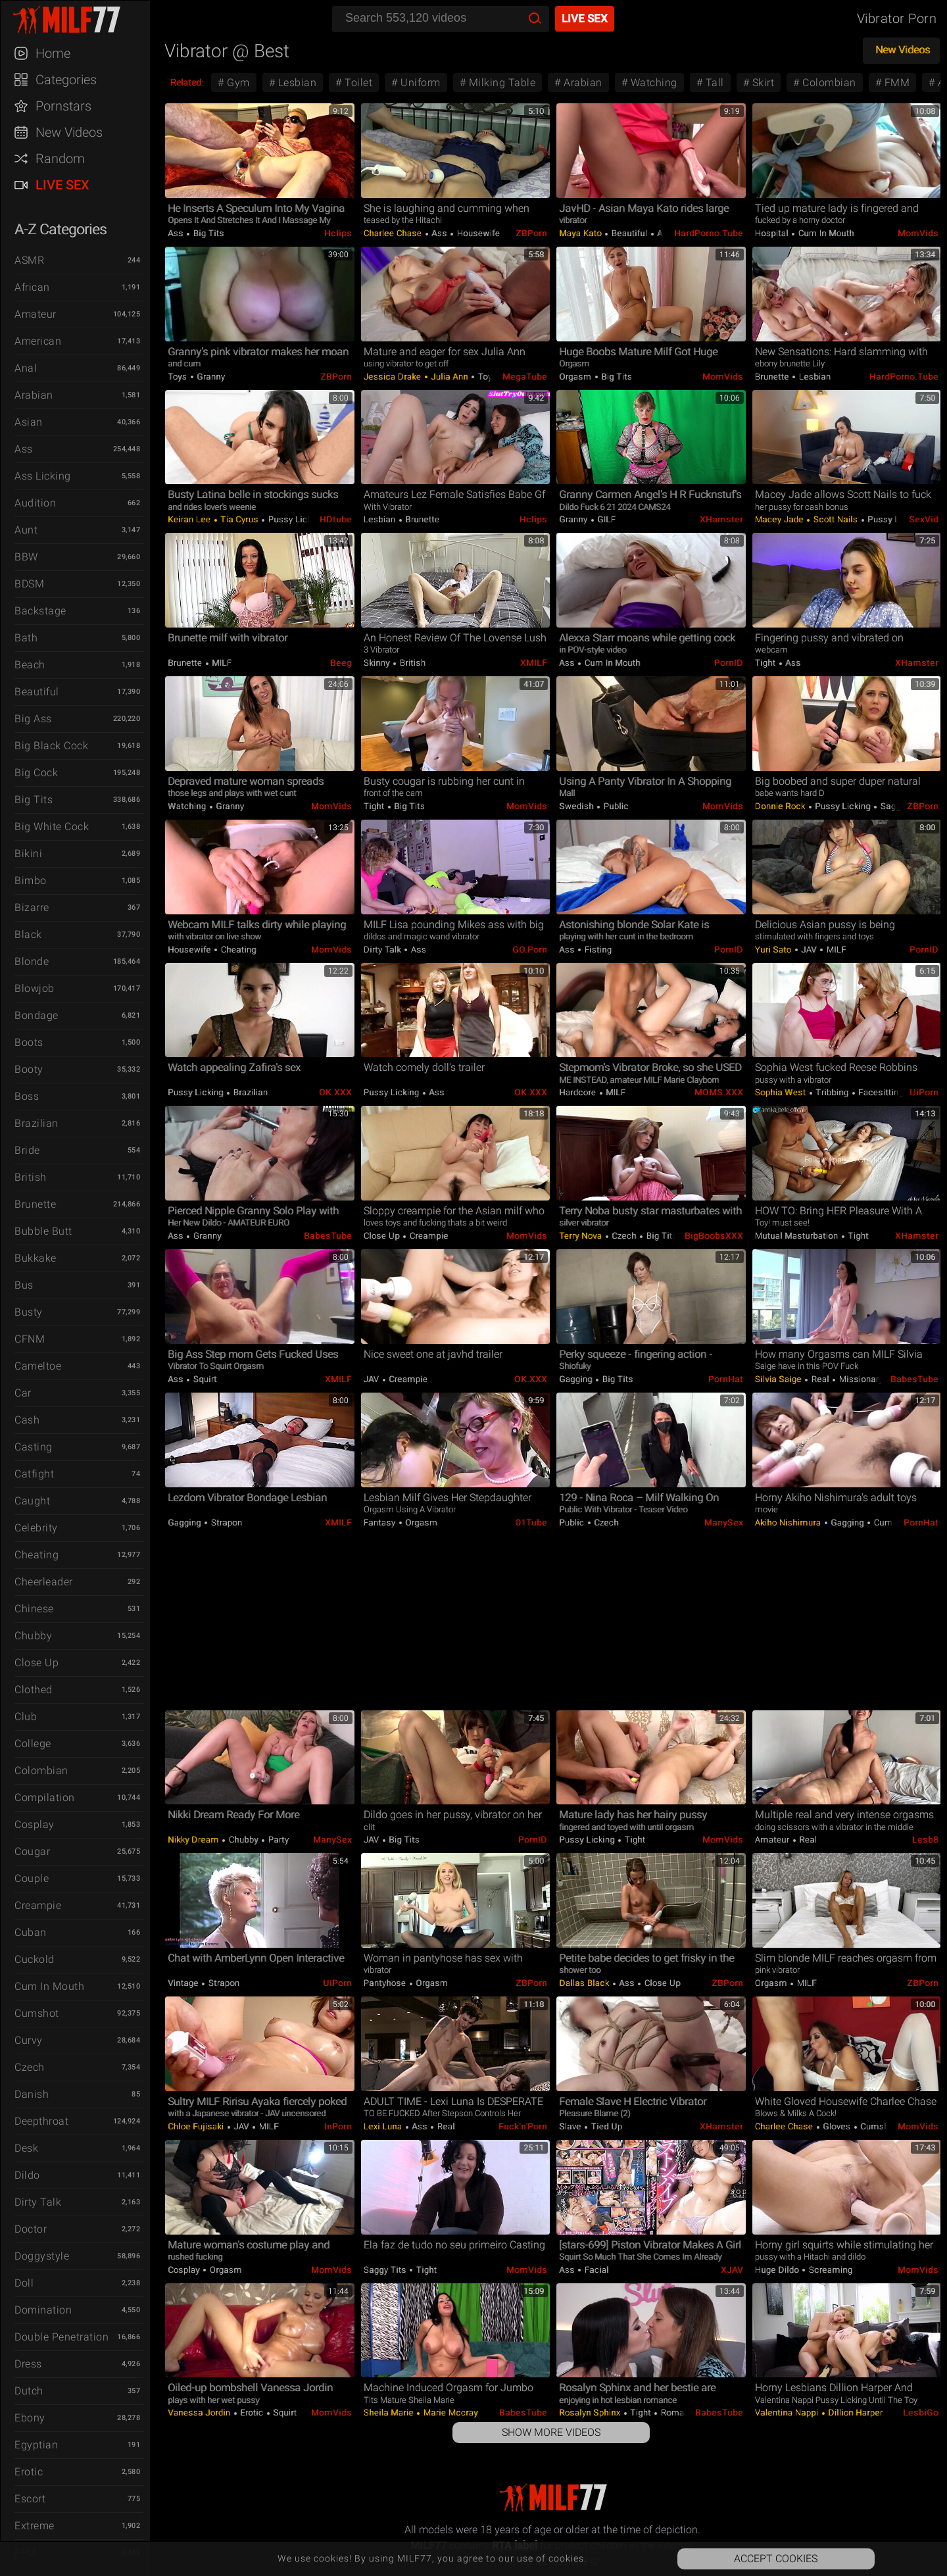  Describe the element at coordinates (36, 2013) in the screenshot. I see `Cumshot` at that location.